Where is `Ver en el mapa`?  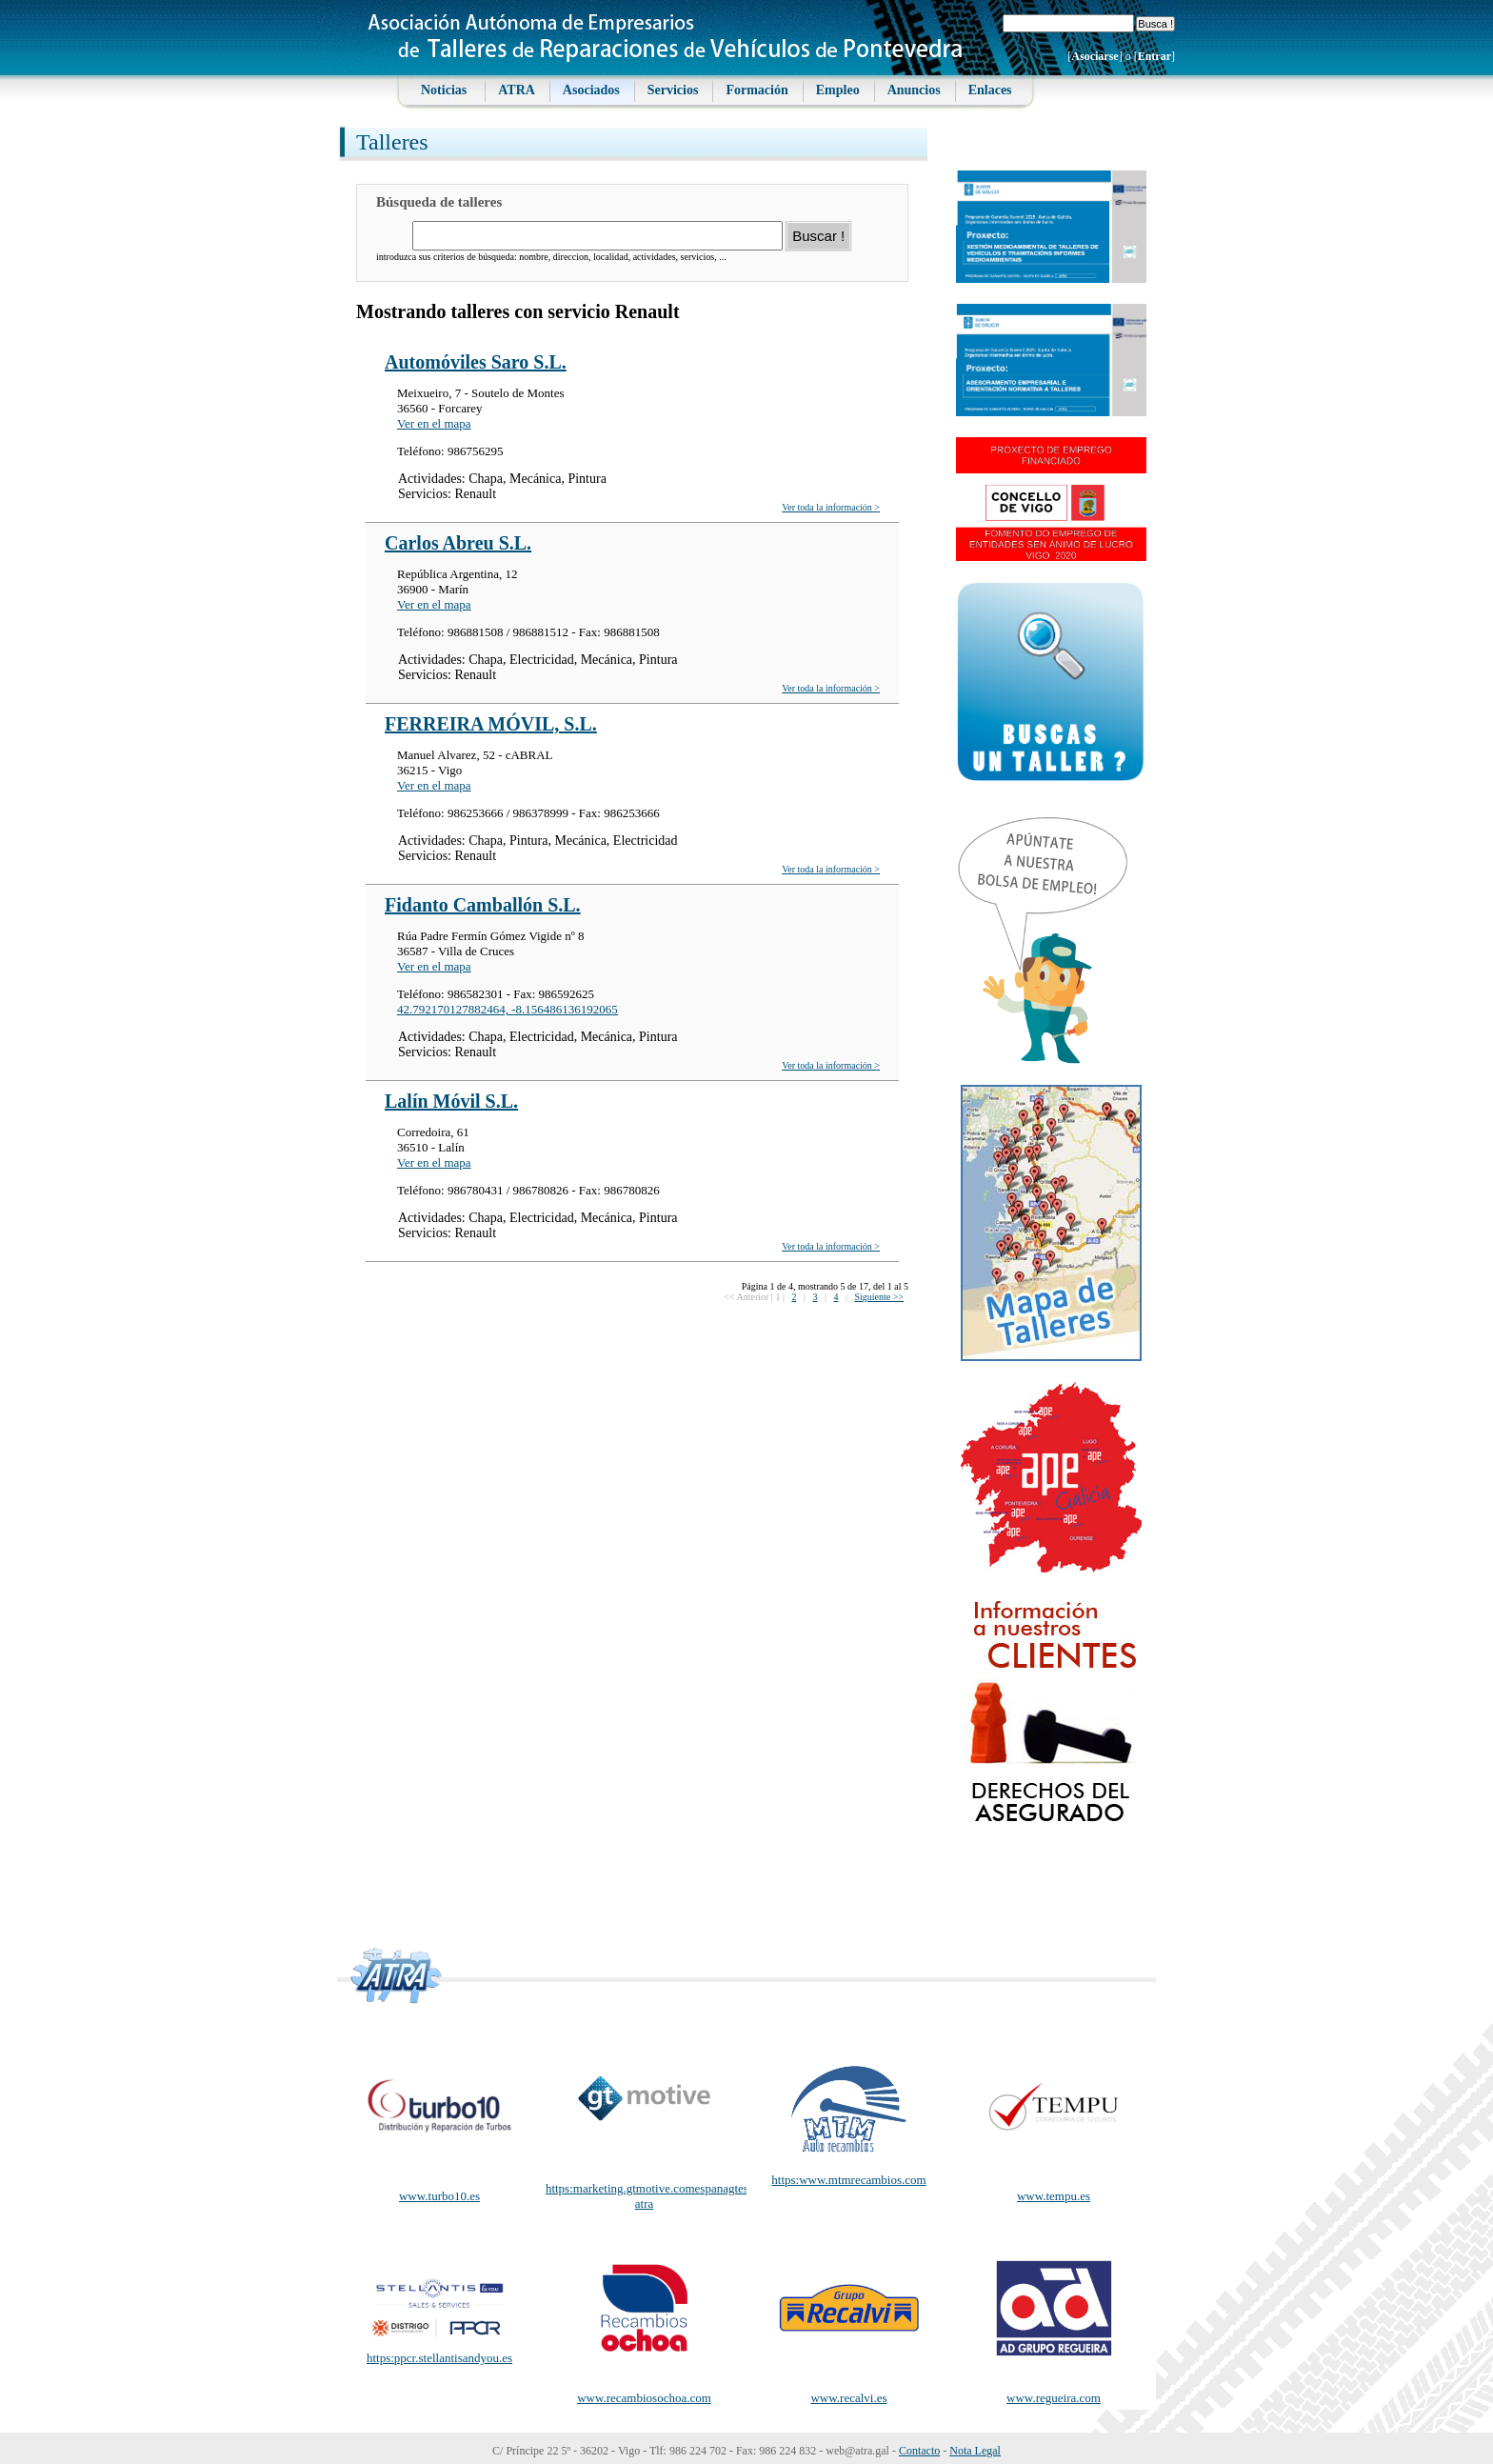 Ver en el mapa is located at coordinates (434, 423).